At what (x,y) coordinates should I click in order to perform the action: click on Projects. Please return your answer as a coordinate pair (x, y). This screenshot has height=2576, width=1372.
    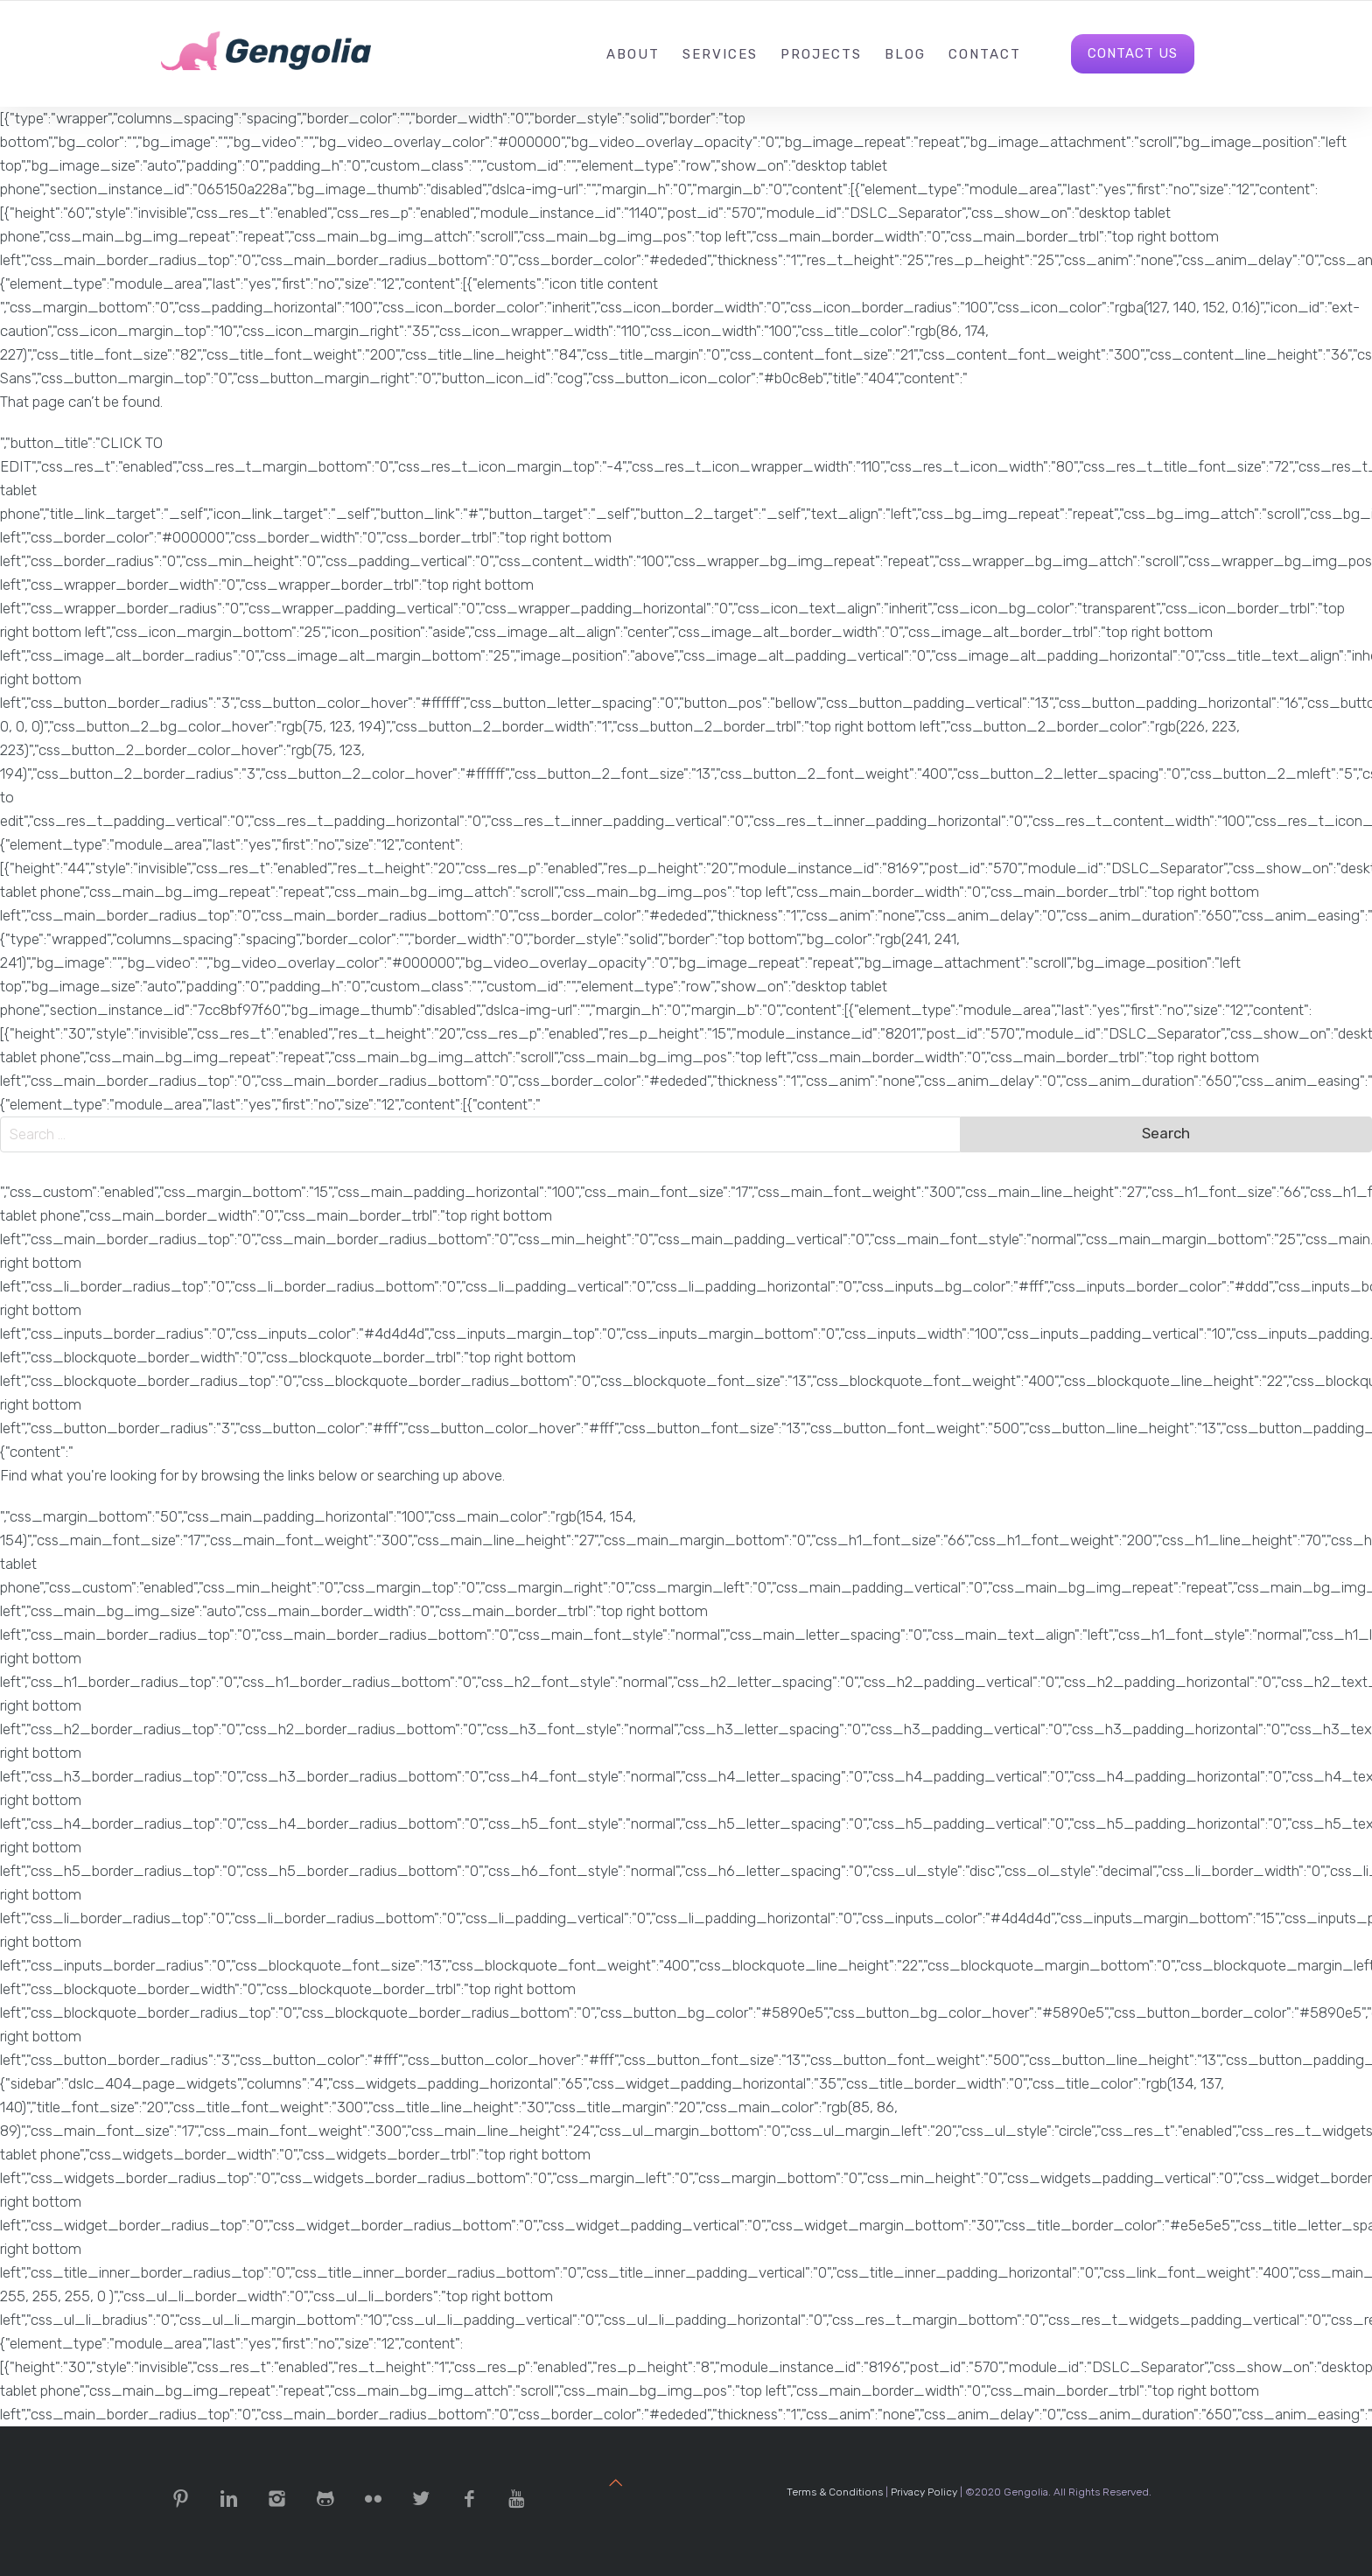
    Looking at the image, I should click on (821, 54).